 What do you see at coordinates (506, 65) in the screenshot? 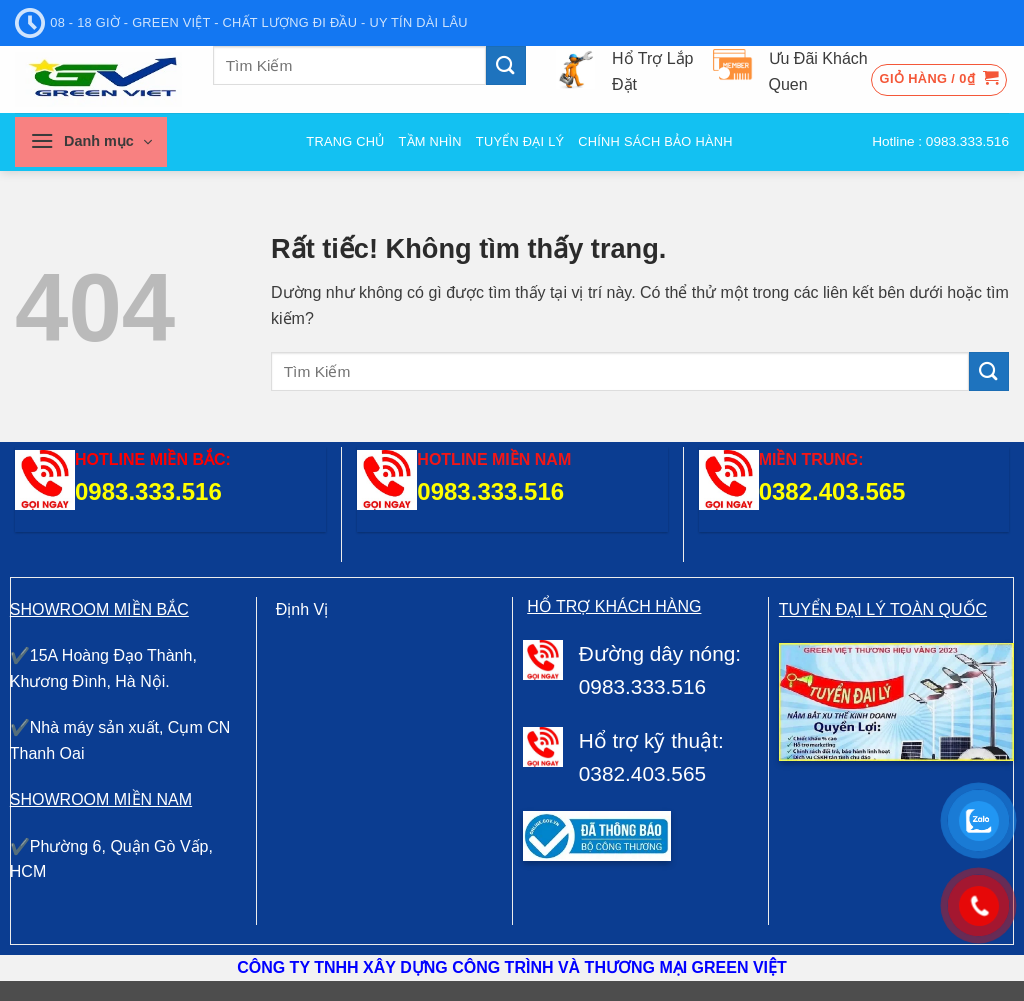
I see `[Gửi]` at bounding box center [506, 65].